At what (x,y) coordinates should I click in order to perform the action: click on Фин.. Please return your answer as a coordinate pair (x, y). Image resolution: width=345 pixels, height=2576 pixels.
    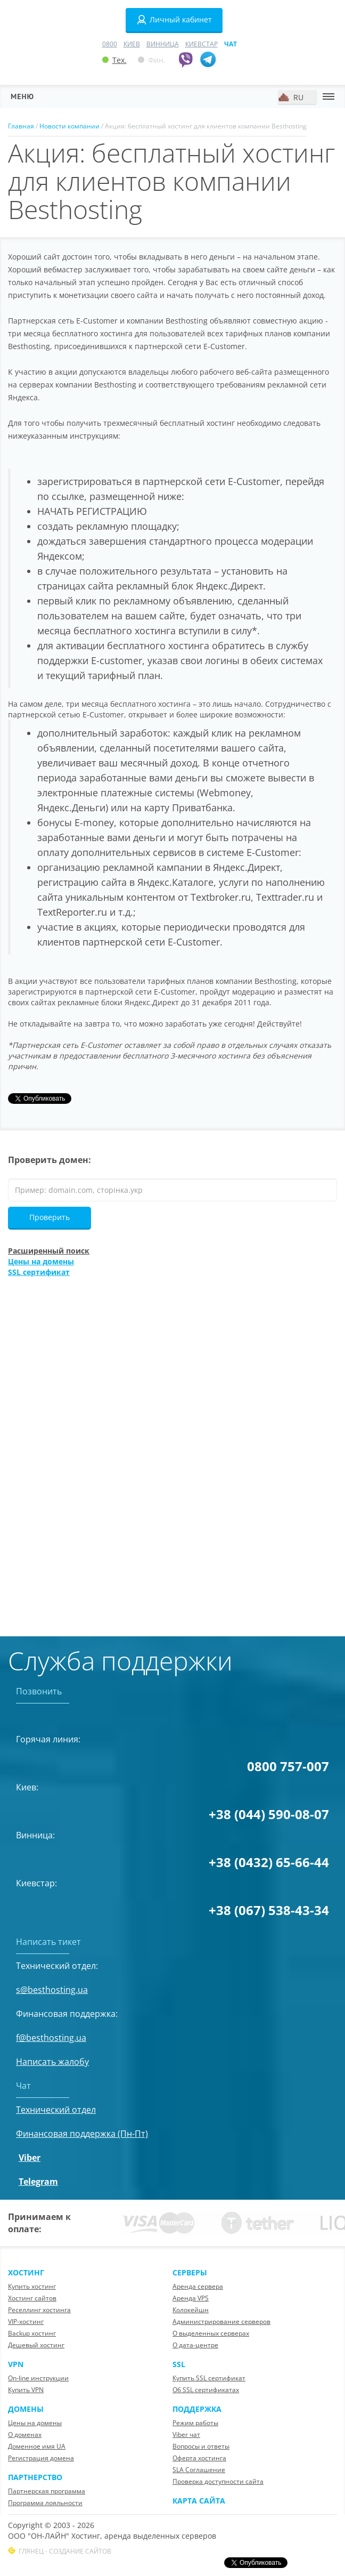
    Looking at the image, I should click on (152, 60).